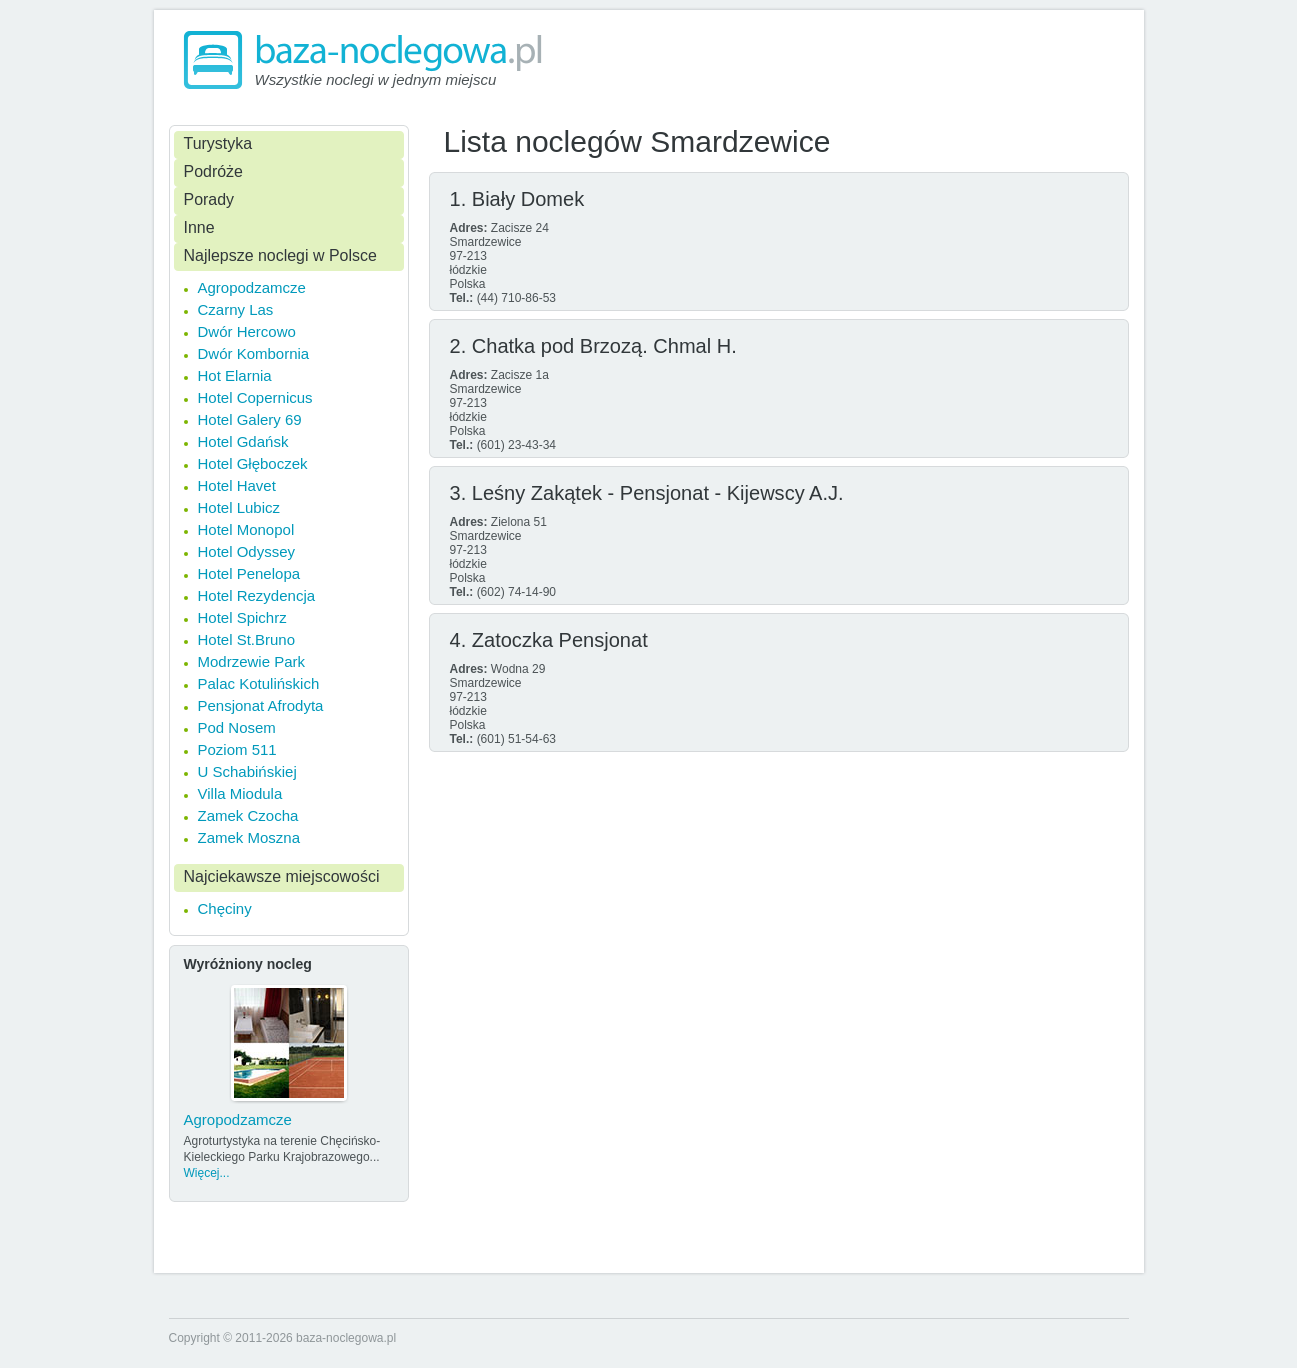  Describe the element at coordinates (243, 441) in the screenshot. I see `Hotel Gdańsk` at that location.